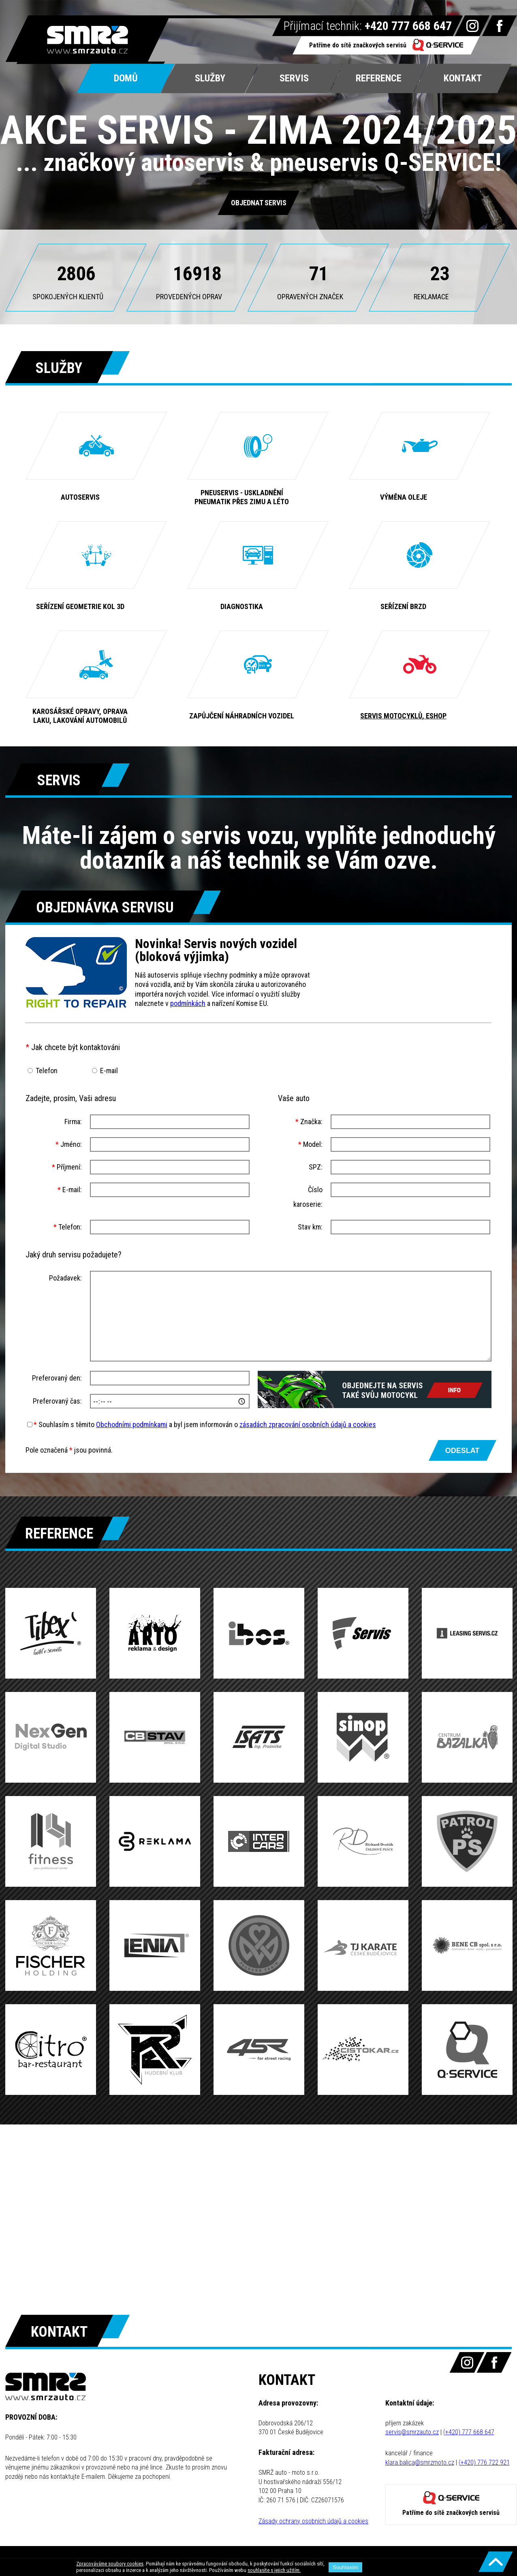 This screenshot has width=517, height=2576. I want to click on Souhlasím s těmito a byl jsem informován o, so click(205, 1424).